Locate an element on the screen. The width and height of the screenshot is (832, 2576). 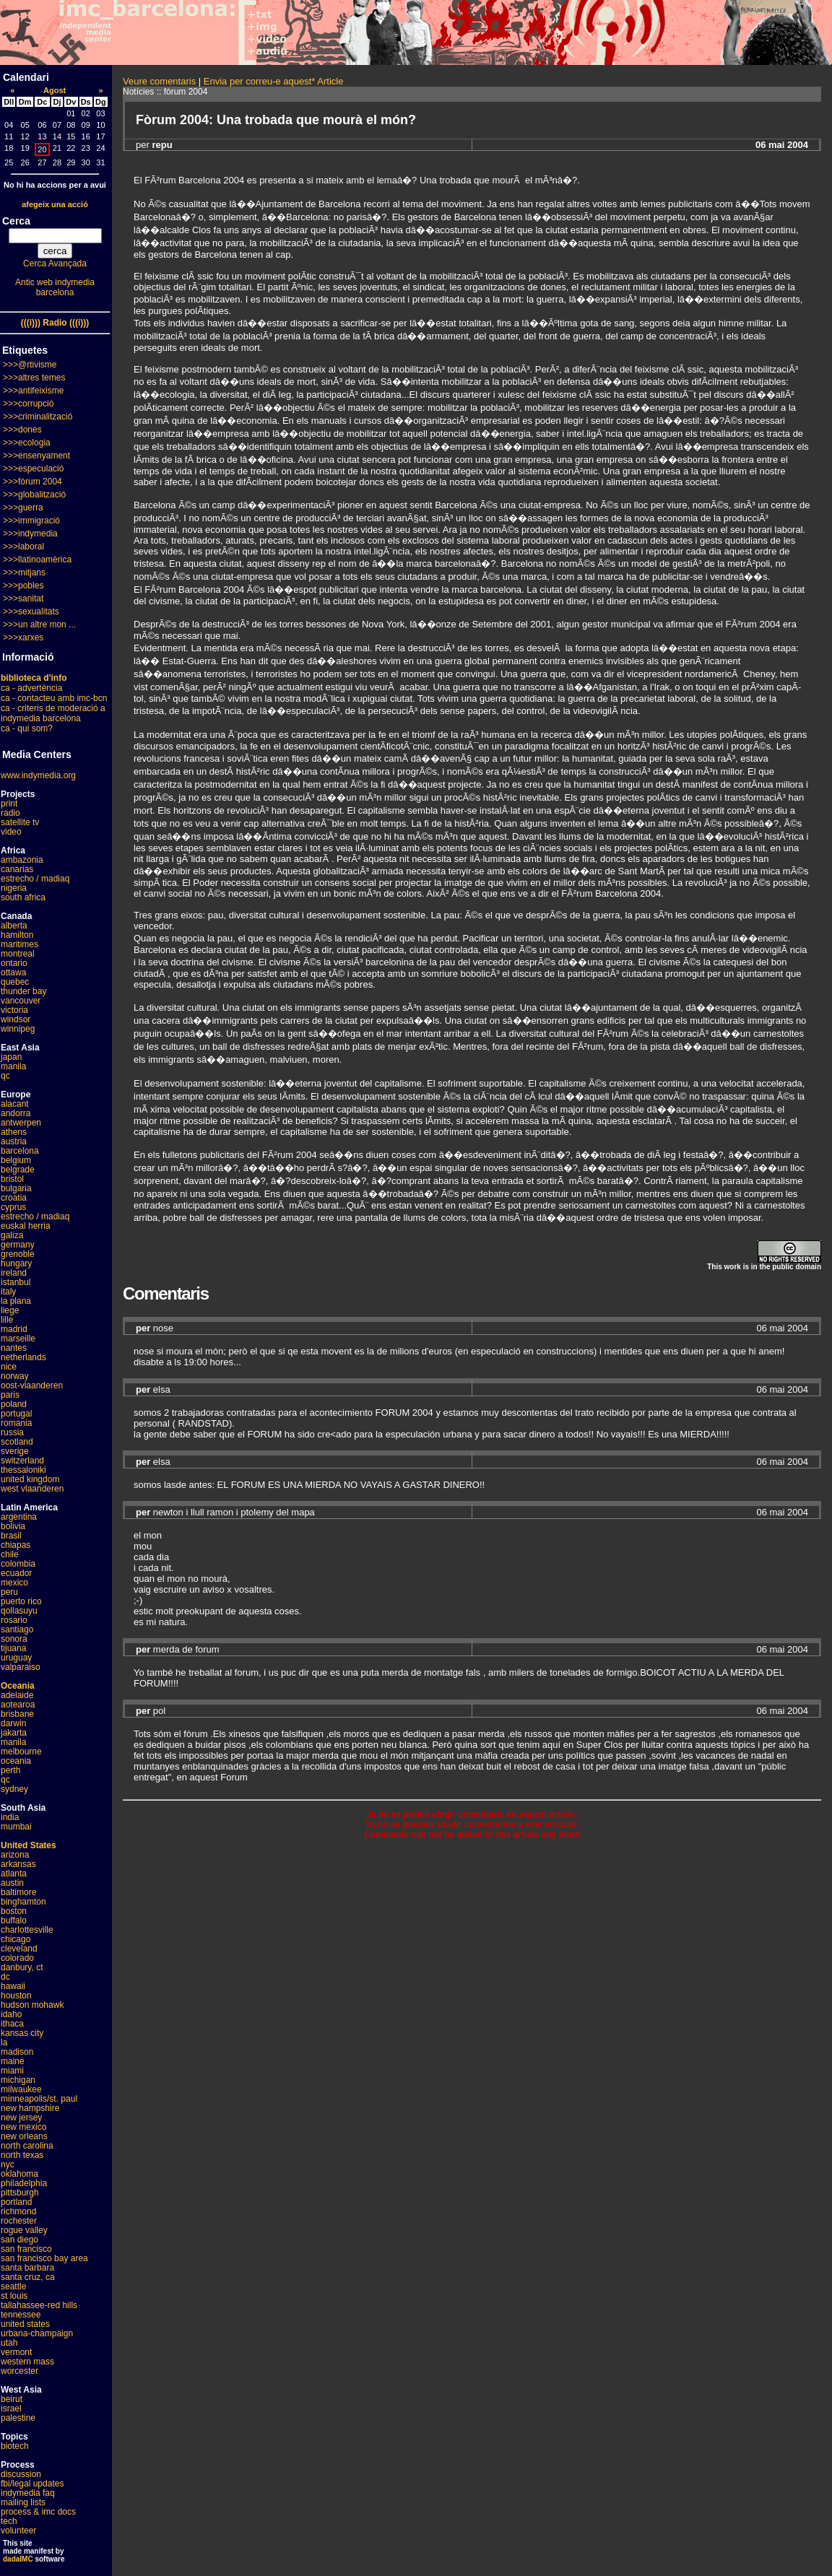
>>>fòrum 2004 is located at coordinates (32, 482).